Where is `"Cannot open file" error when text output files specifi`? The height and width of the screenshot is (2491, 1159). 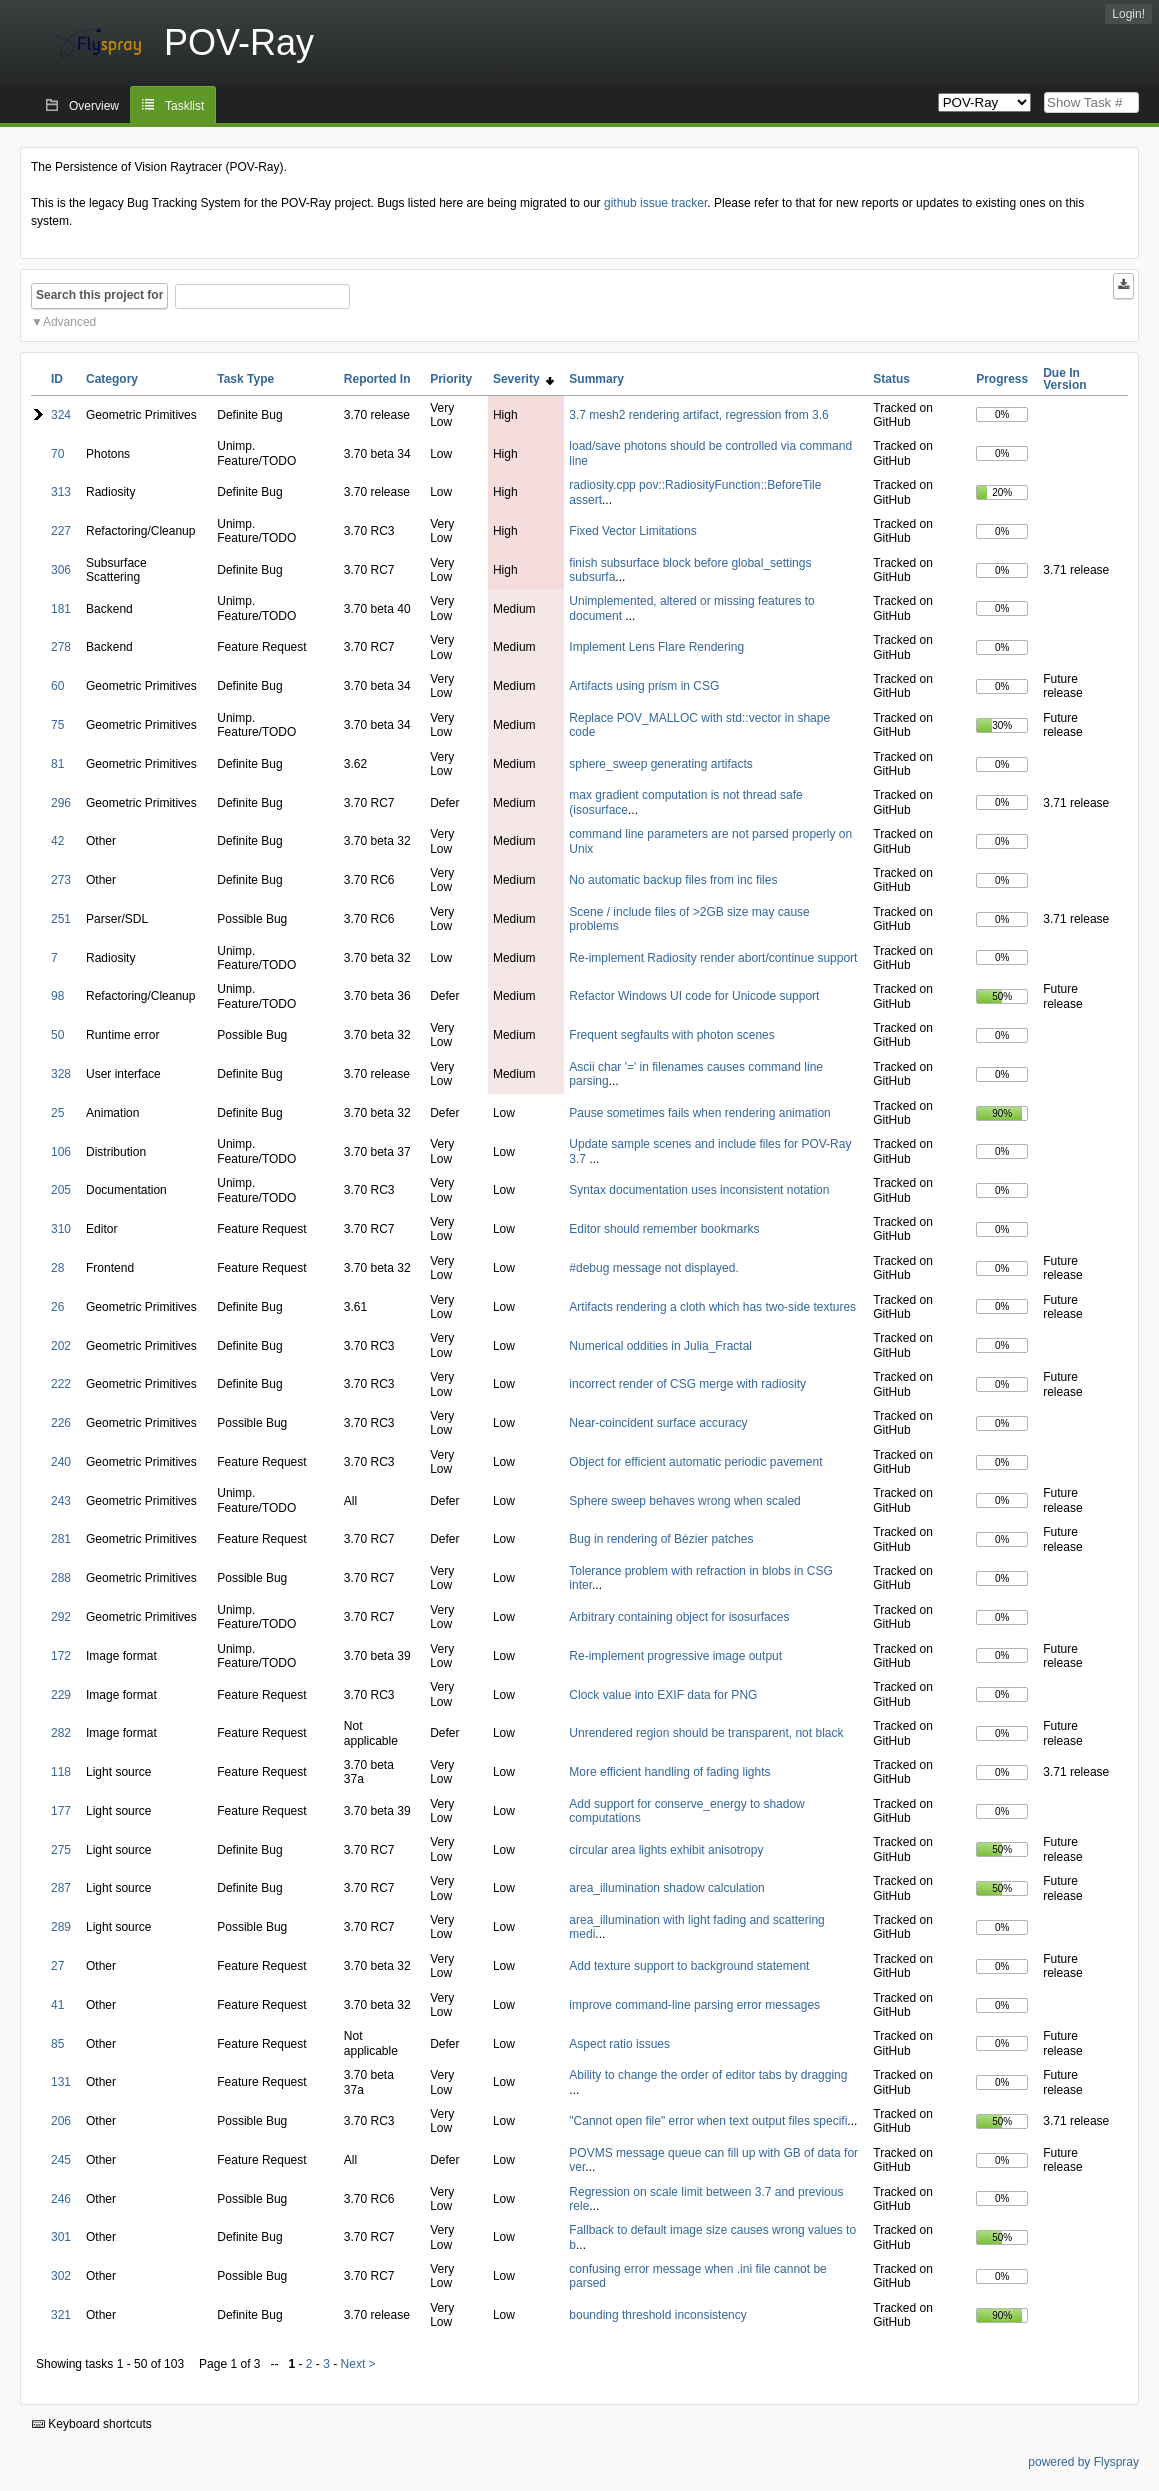 "Cannot open file" error when text output files specifi is located at coordinates (708, 2121).